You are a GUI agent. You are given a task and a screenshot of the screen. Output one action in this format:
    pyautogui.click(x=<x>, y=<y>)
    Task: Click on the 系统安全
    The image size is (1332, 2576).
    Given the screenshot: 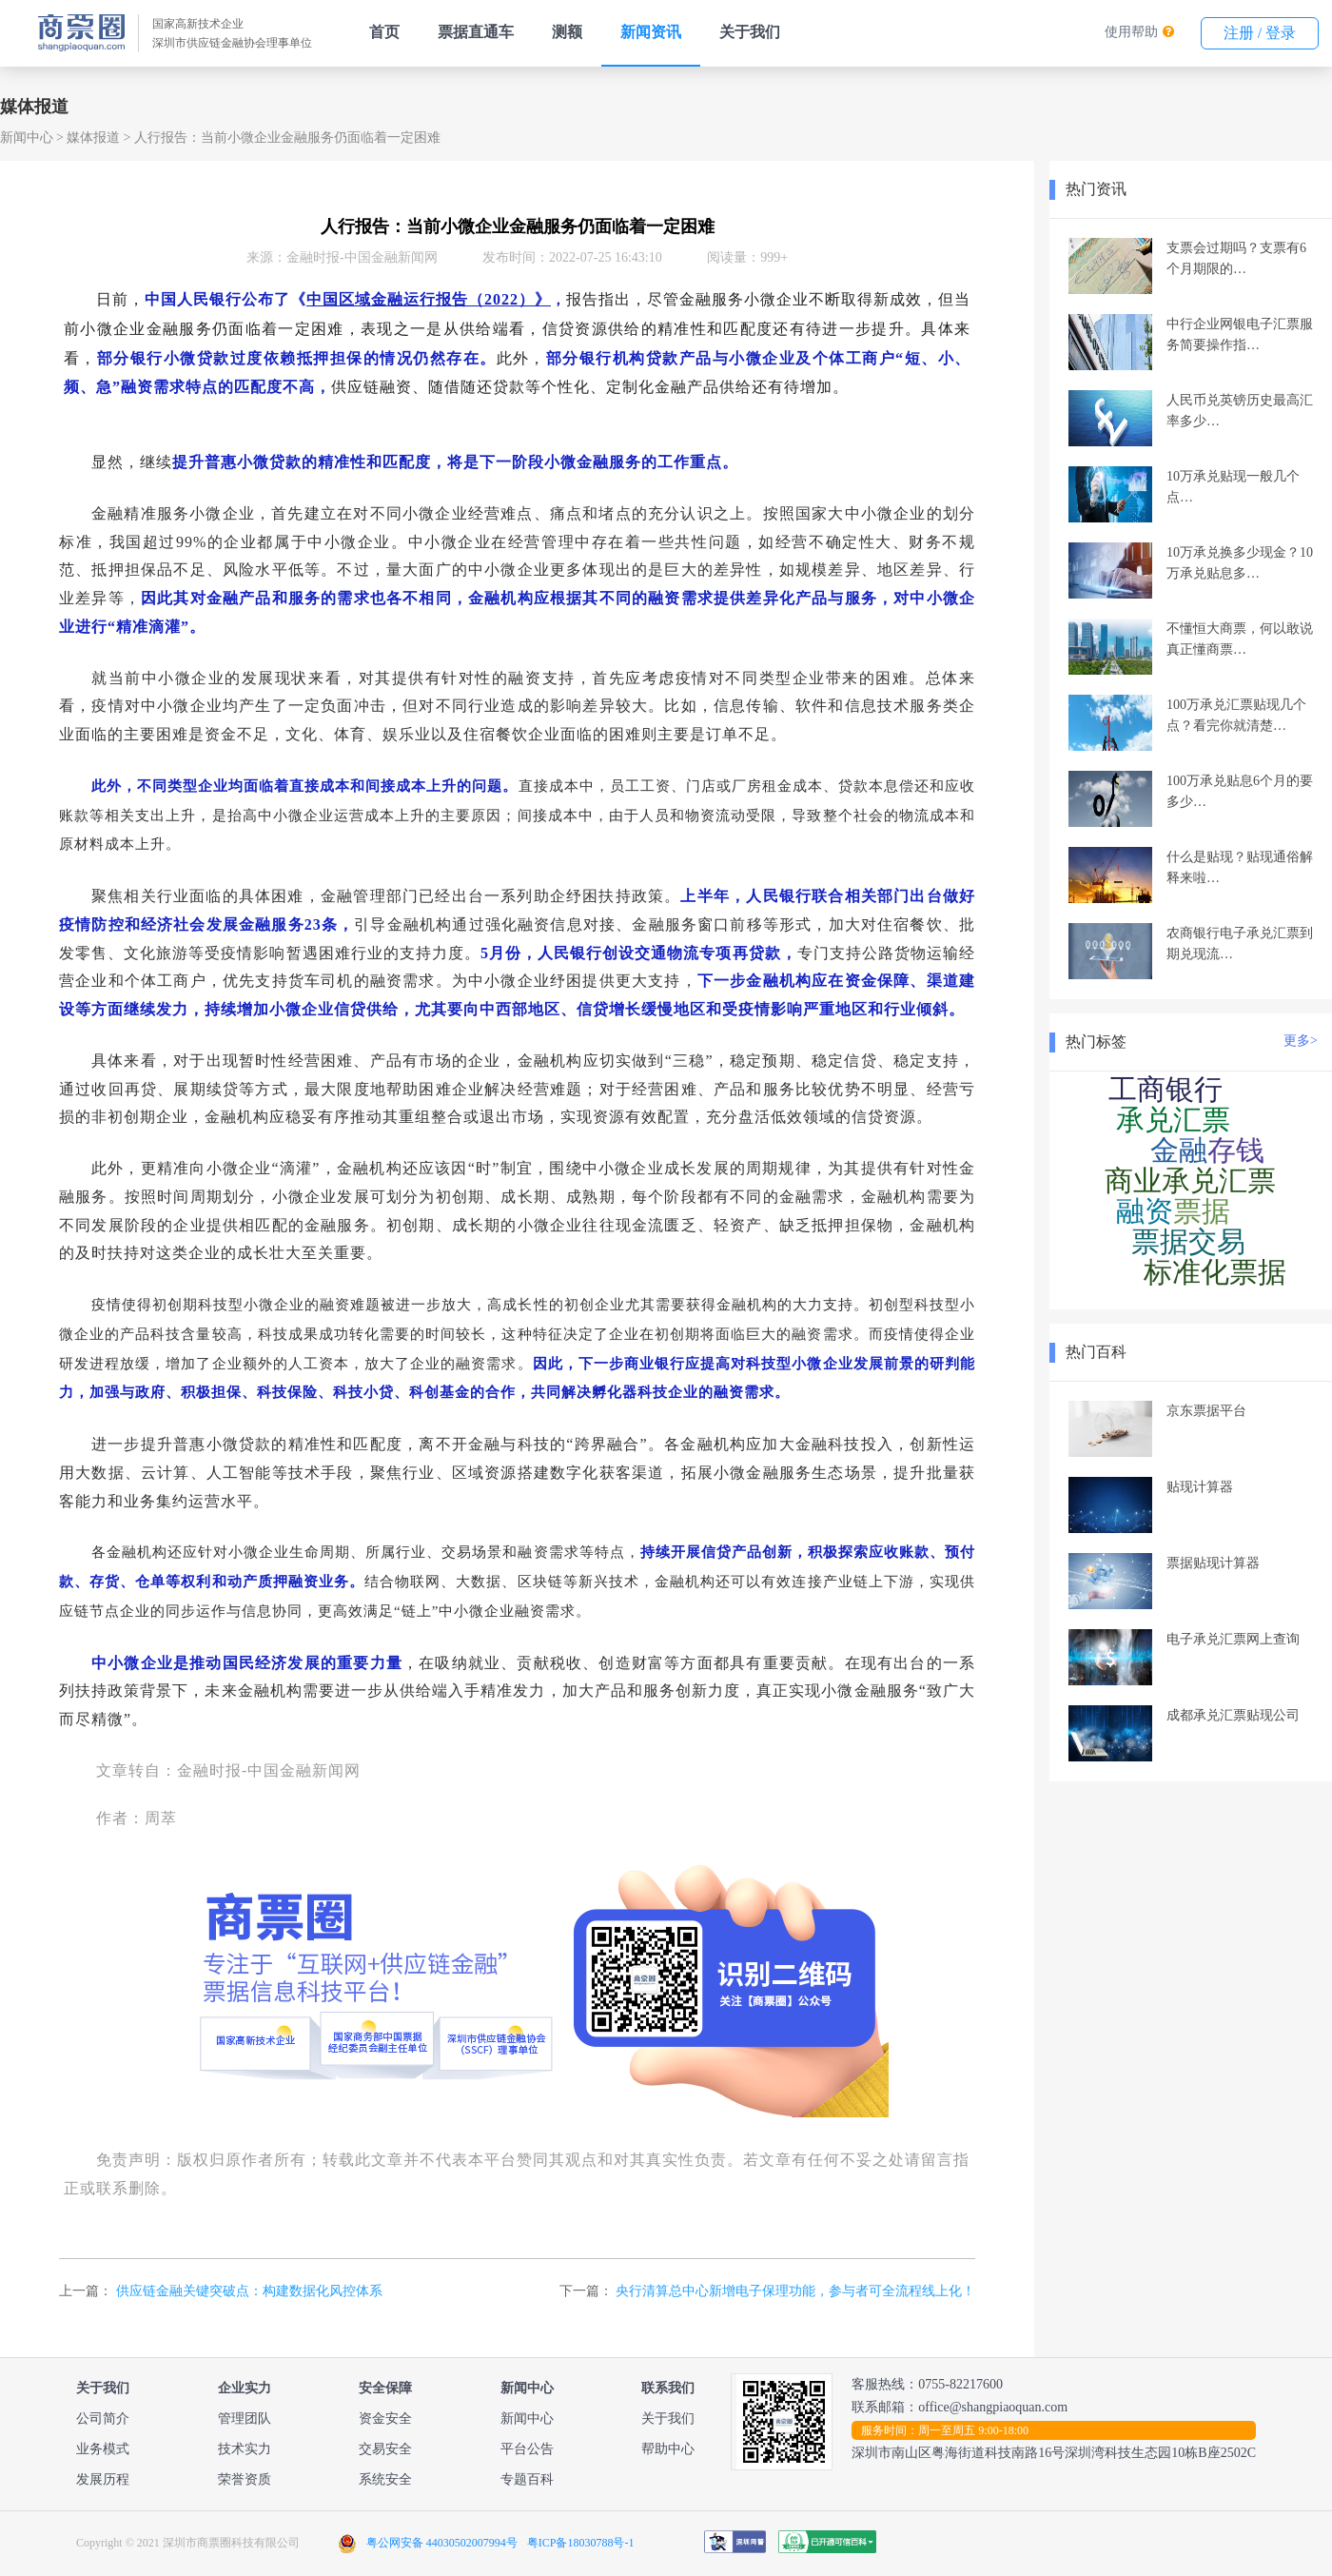 What is the action you would take?
    pyautogui.click(x=385, y=2479)
    